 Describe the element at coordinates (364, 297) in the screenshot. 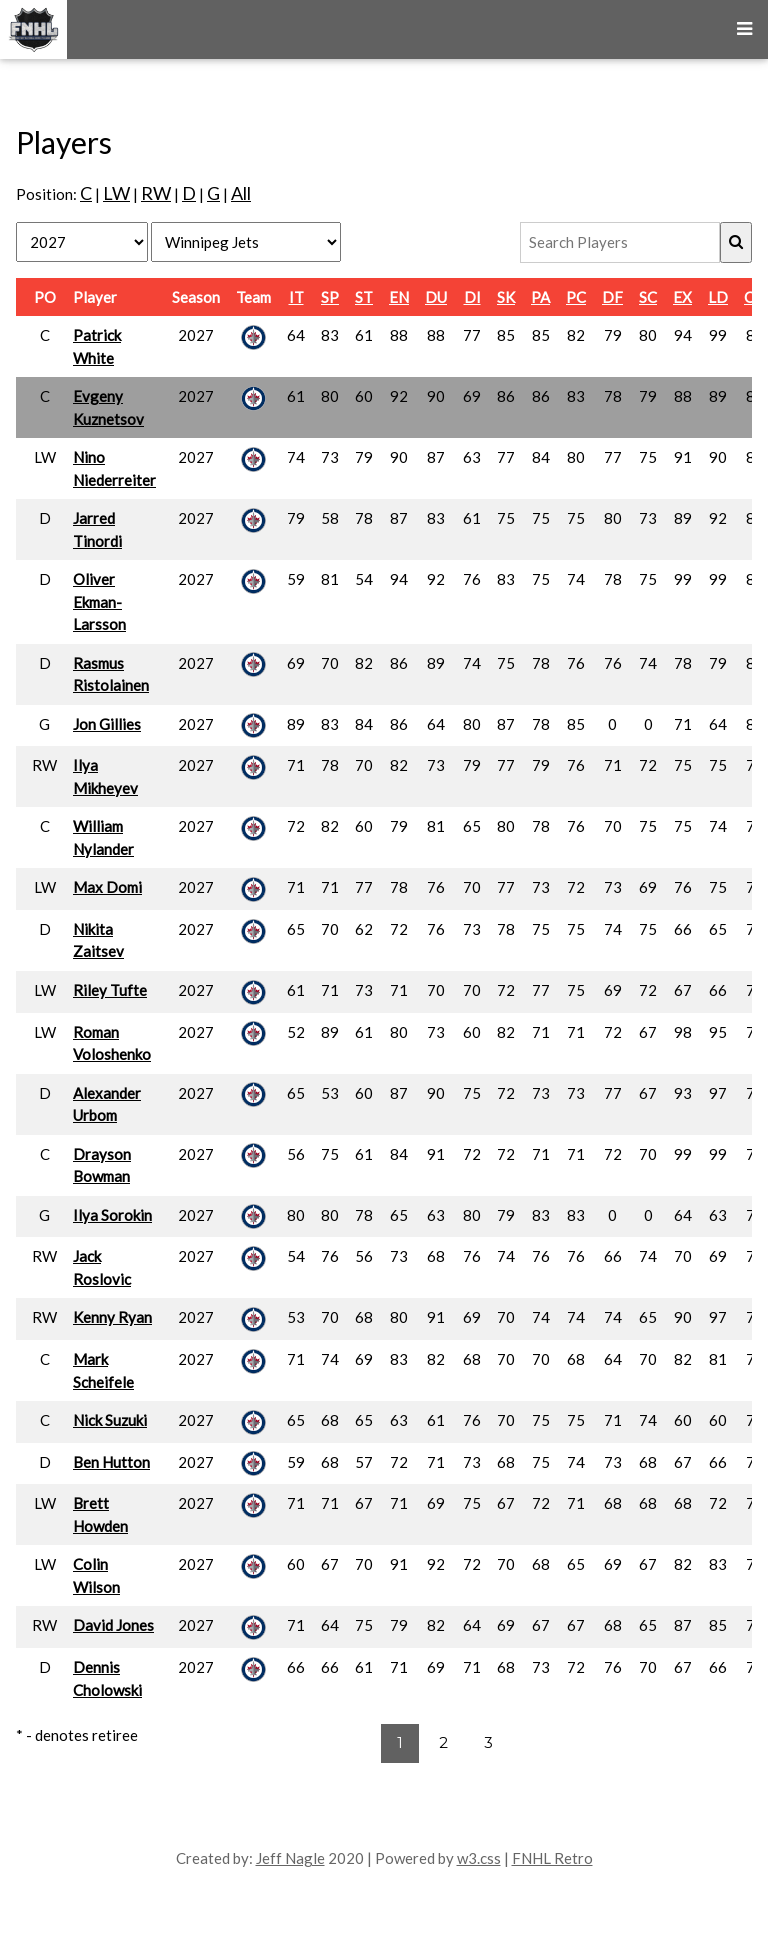

I see `ST` at that location.